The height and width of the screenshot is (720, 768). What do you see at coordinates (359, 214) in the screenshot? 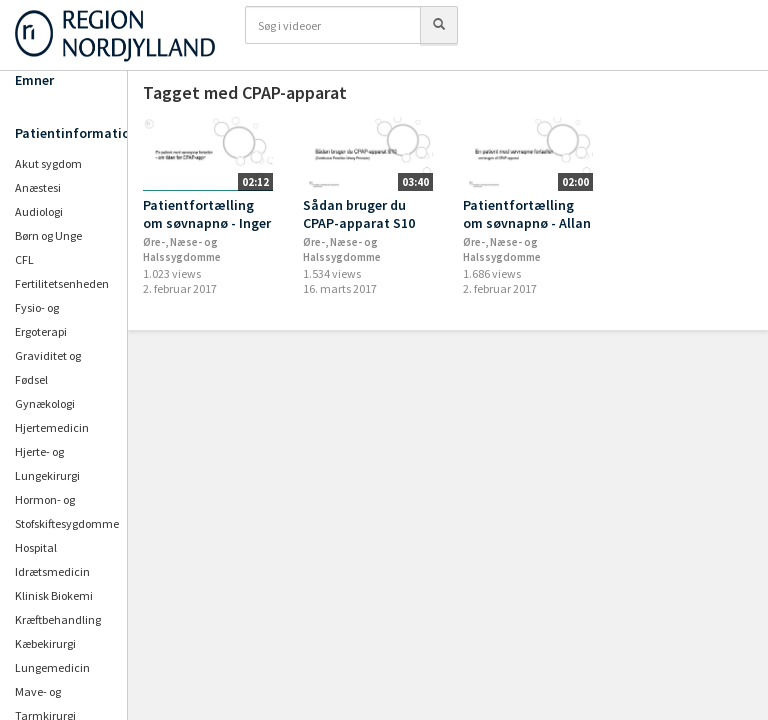
I see `Sådan bruger du CPAP-apparat S10` at bounding box center [359, 214].